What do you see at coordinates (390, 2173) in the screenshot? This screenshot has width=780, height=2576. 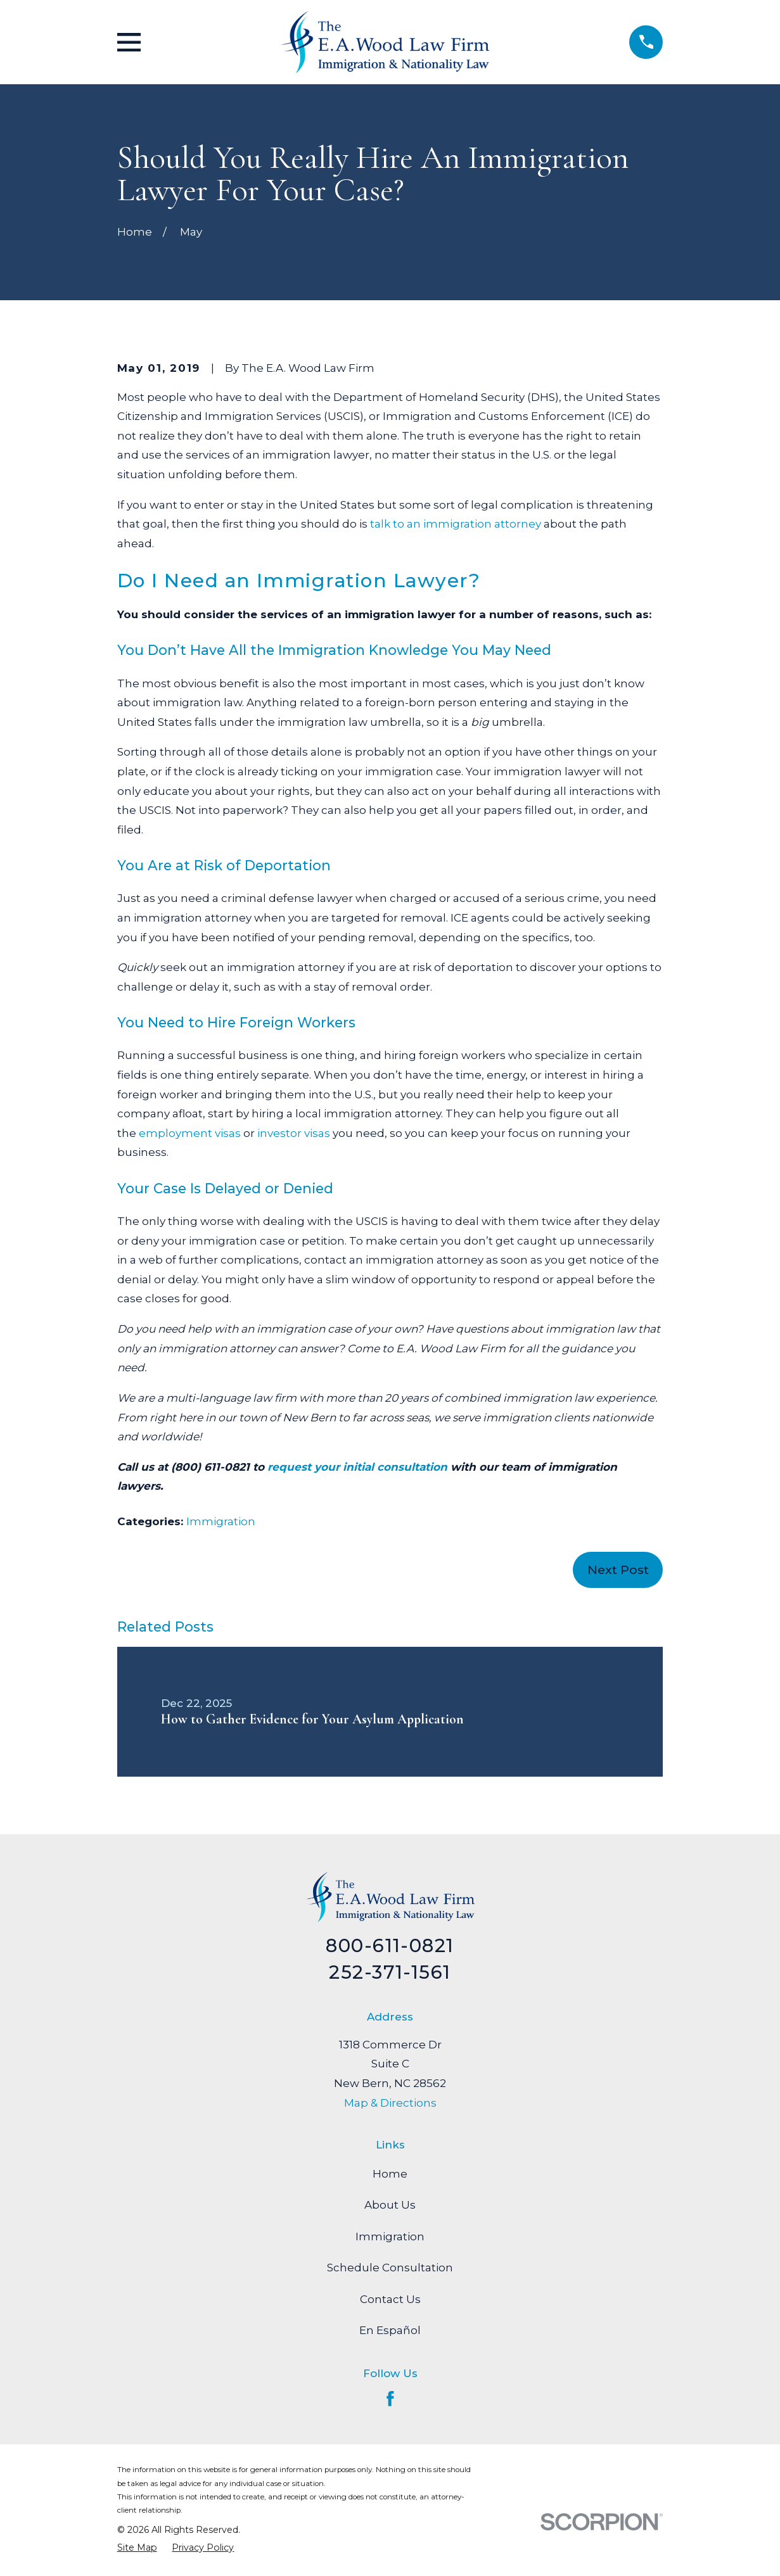 I see `Home` at bounding box center [390, 2173].